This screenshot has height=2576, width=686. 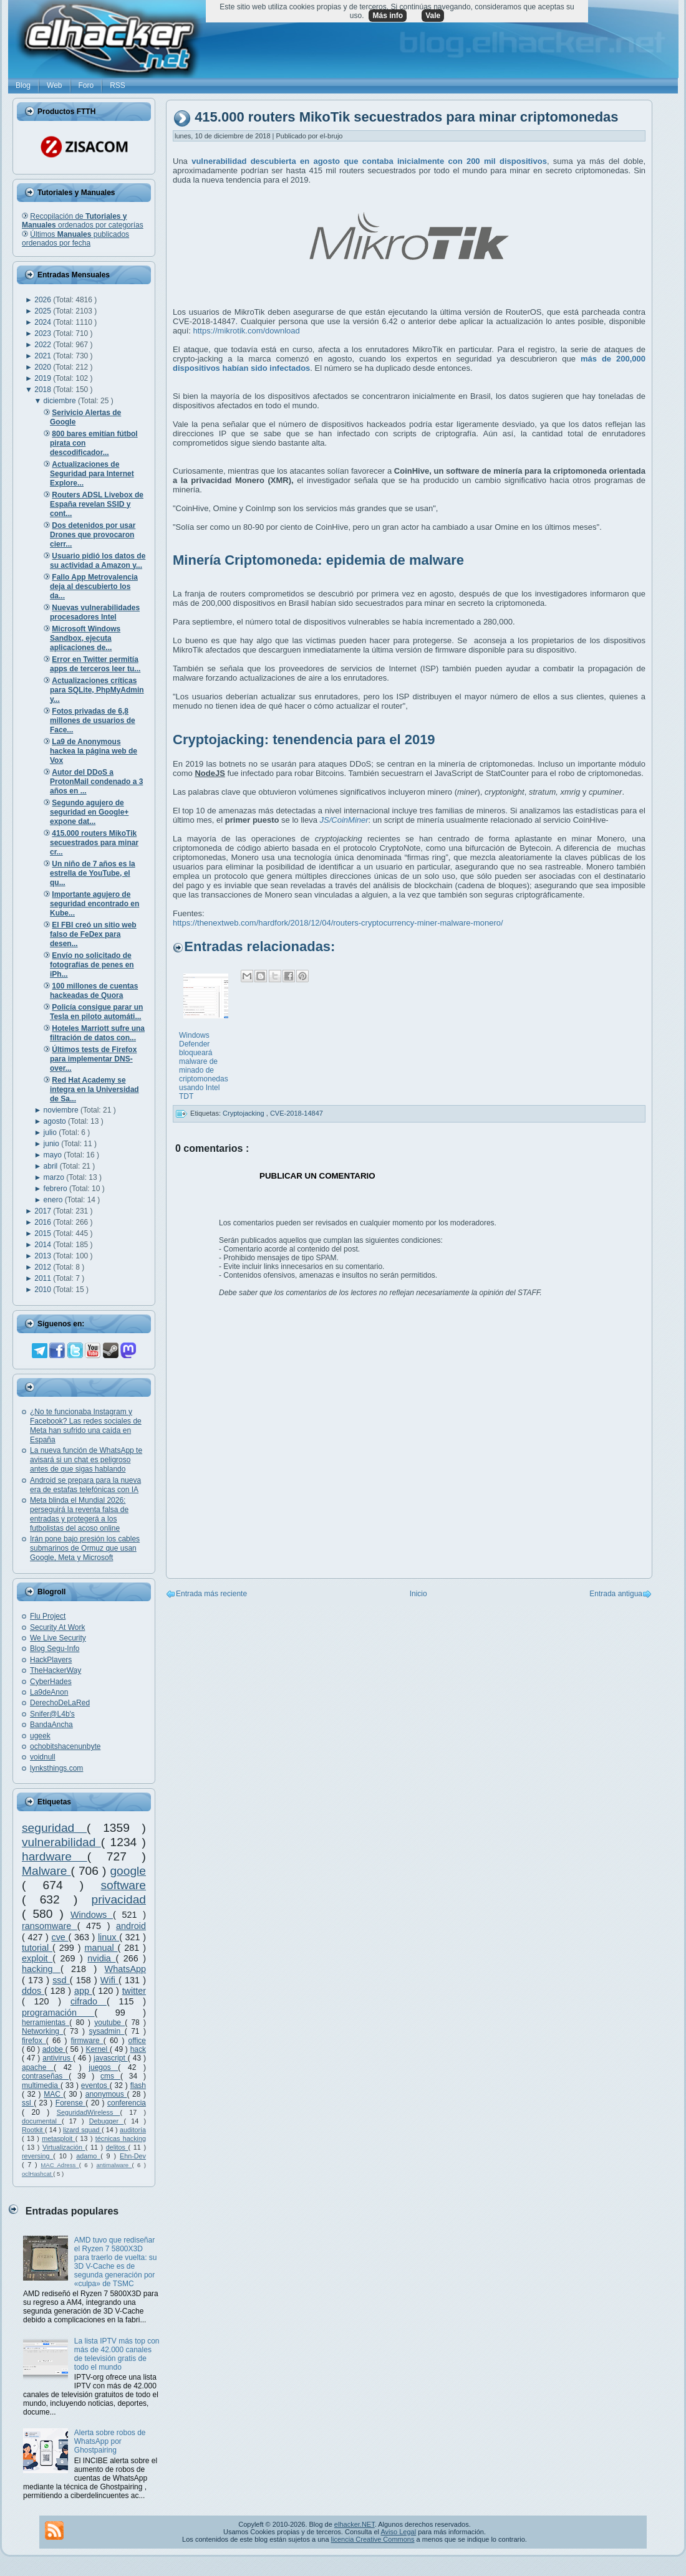 I want to click on hardware, so click(x=54, y=1856).